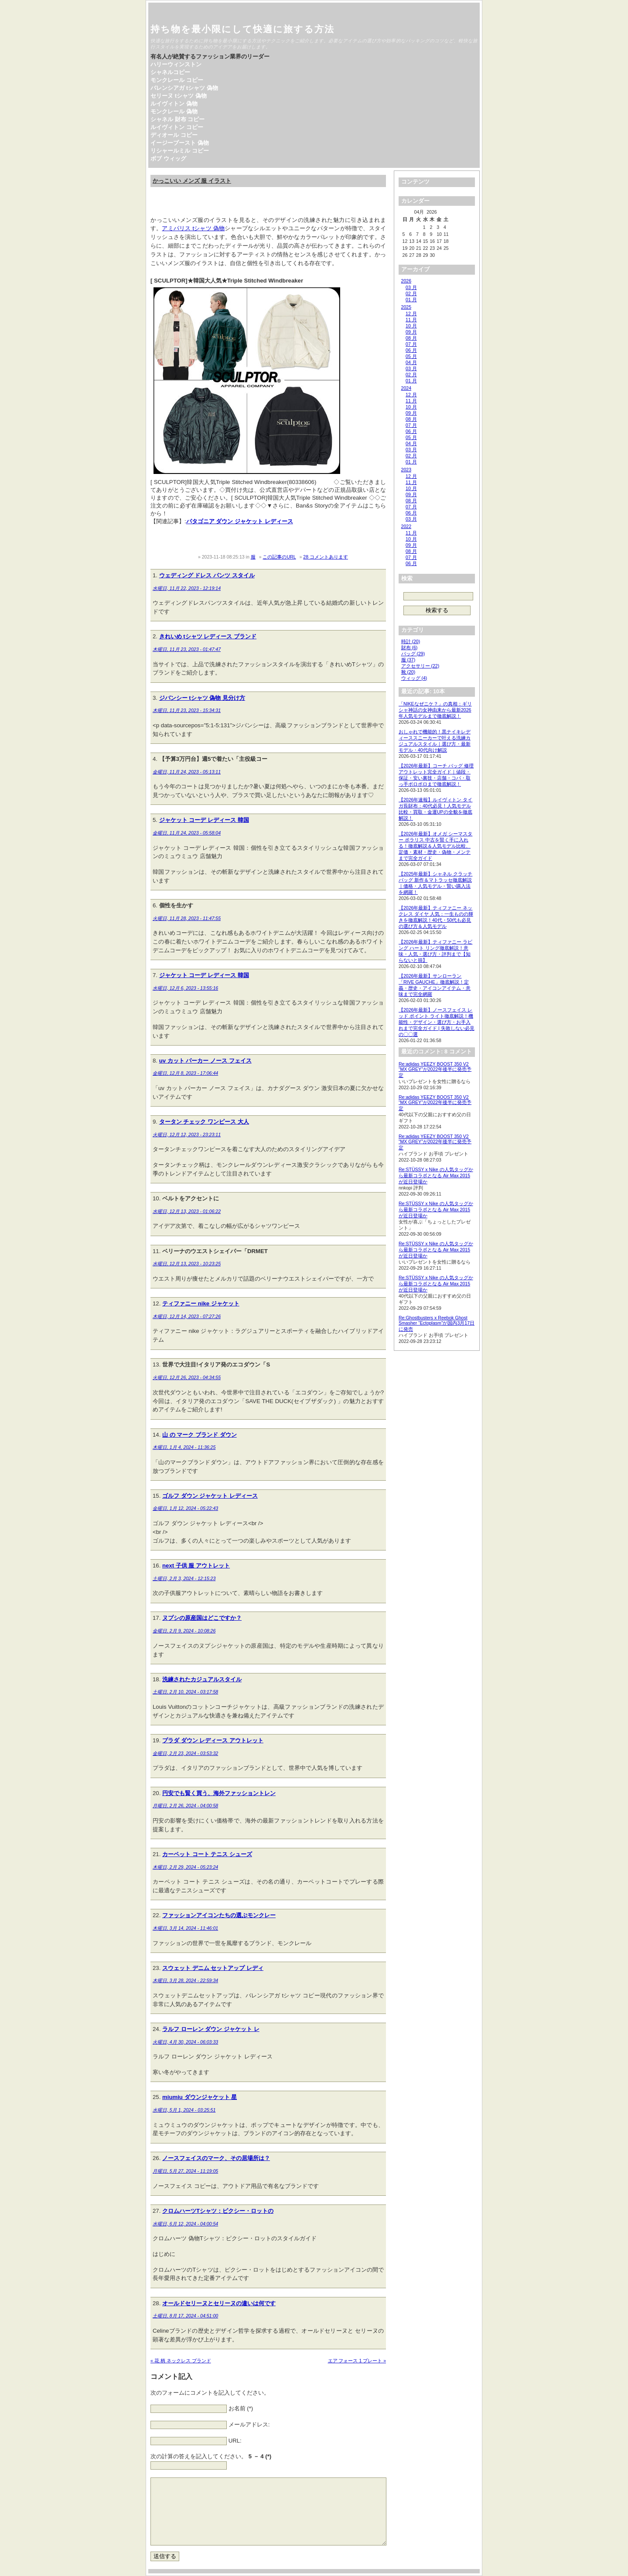  What do you see at coordinates (408, 672) in the screenshot?
I see `靴 (20)` at bounding box center [408, 672].